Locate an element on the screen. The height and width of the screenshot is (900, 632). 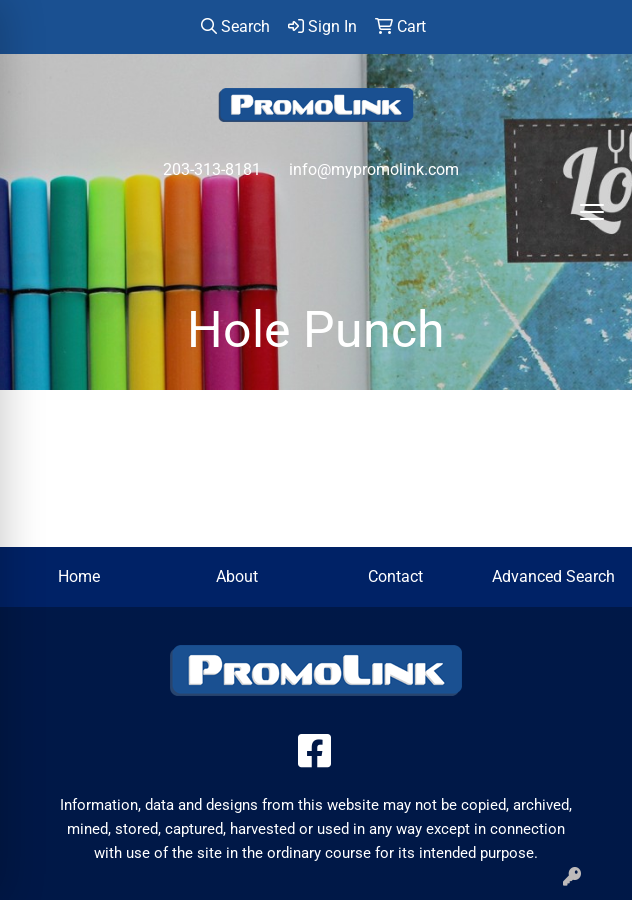
203-313-8181 is located at coordinates (212, 169).